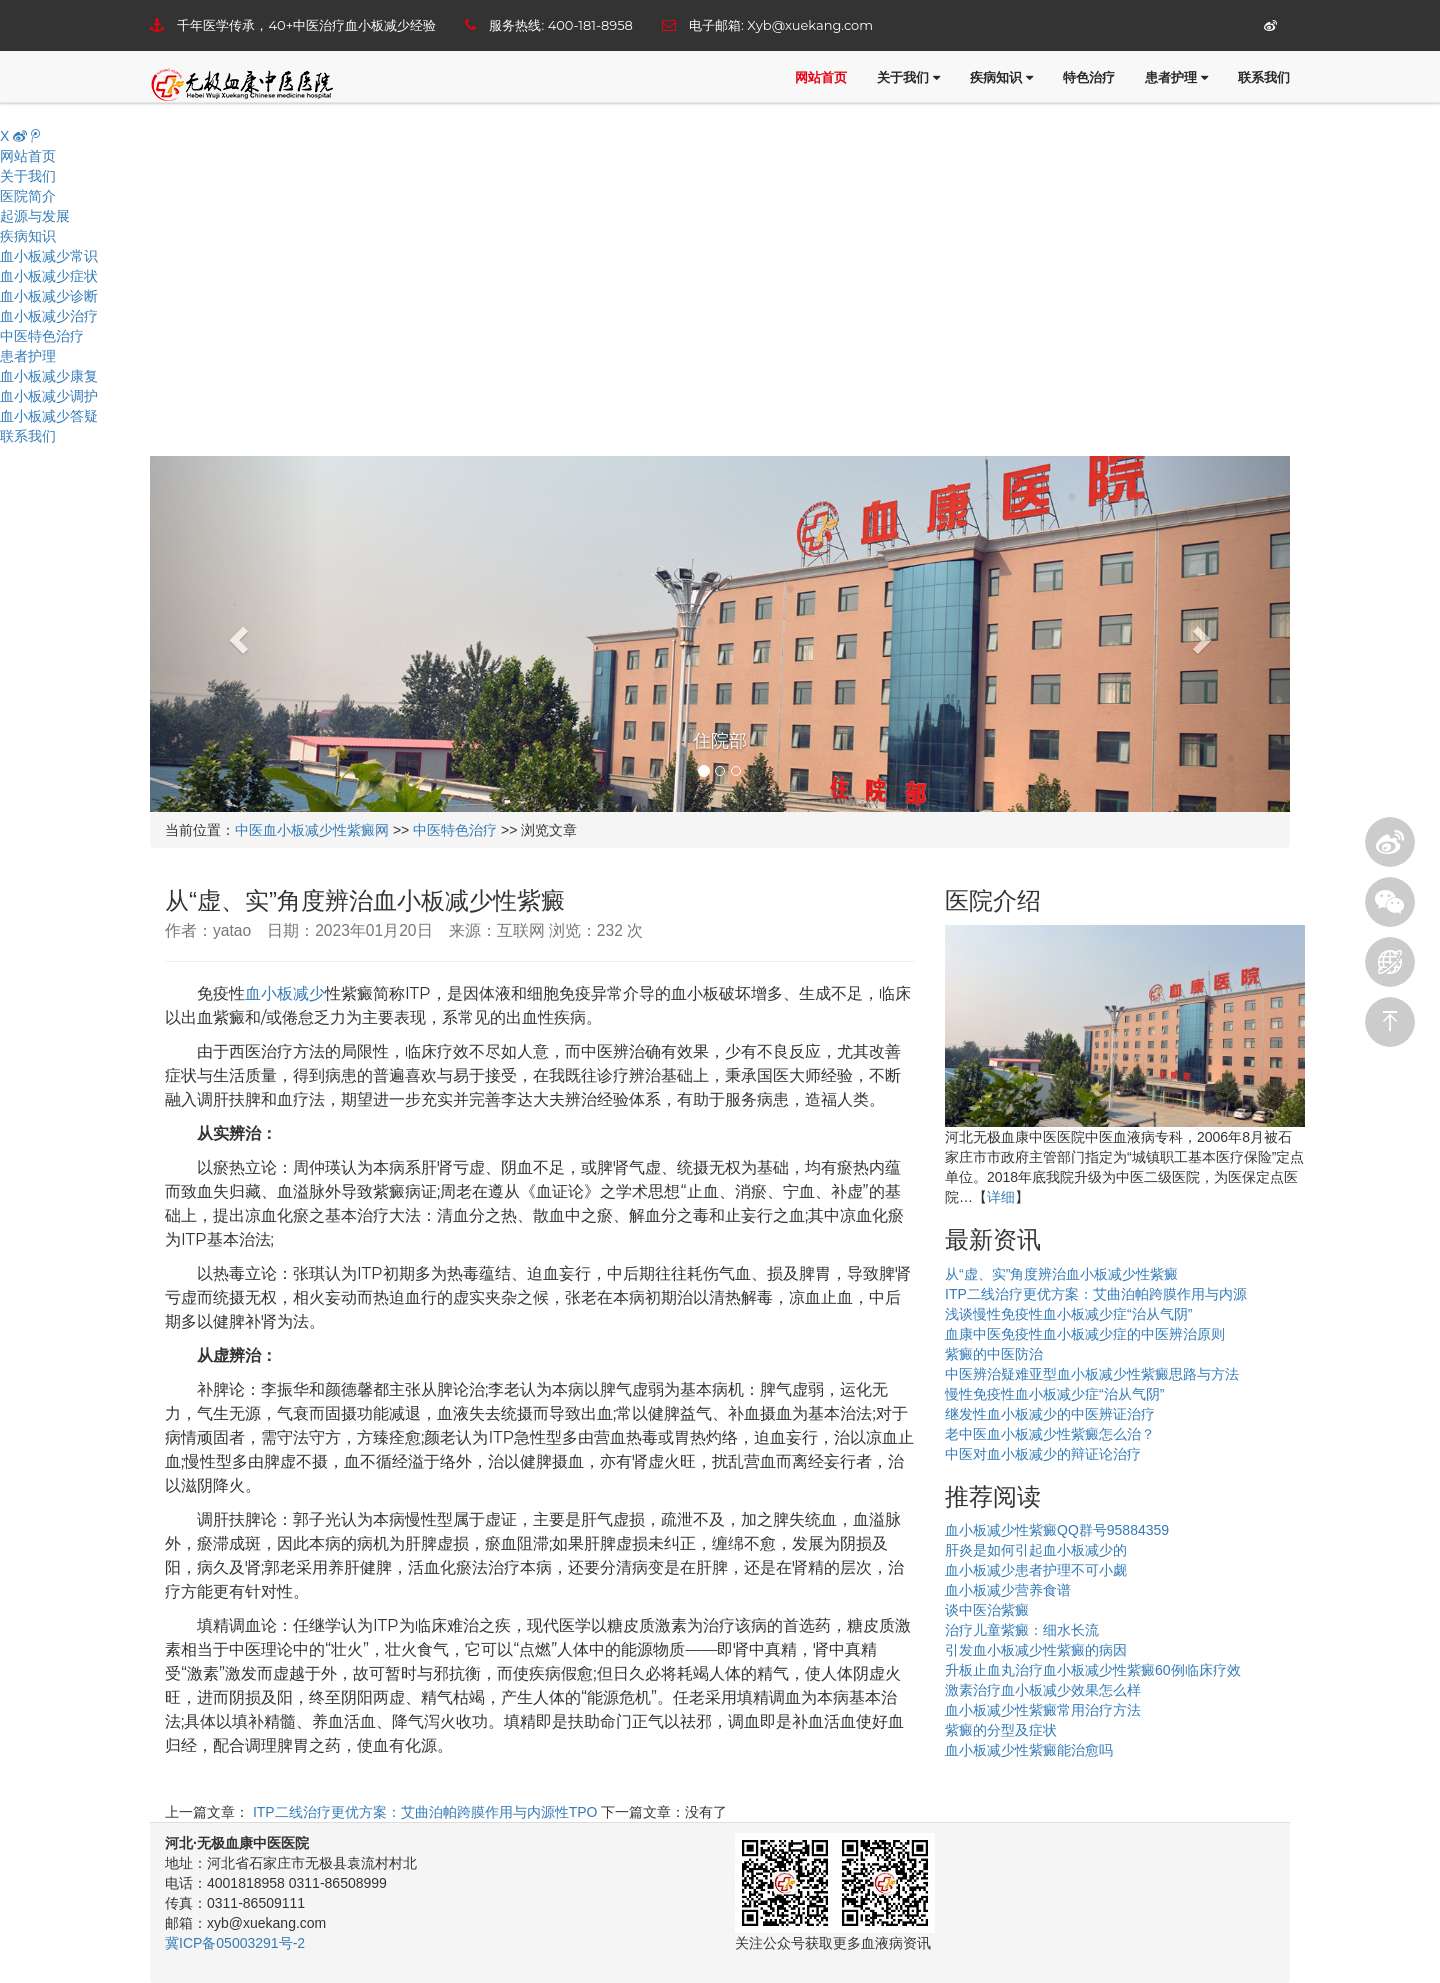 This screenshot has height=1983, width=1440. Describe the element at coordinates (1043, 1710) in the screenshot. I see `血小板减少性紫癜常用治疗方法` at that location.